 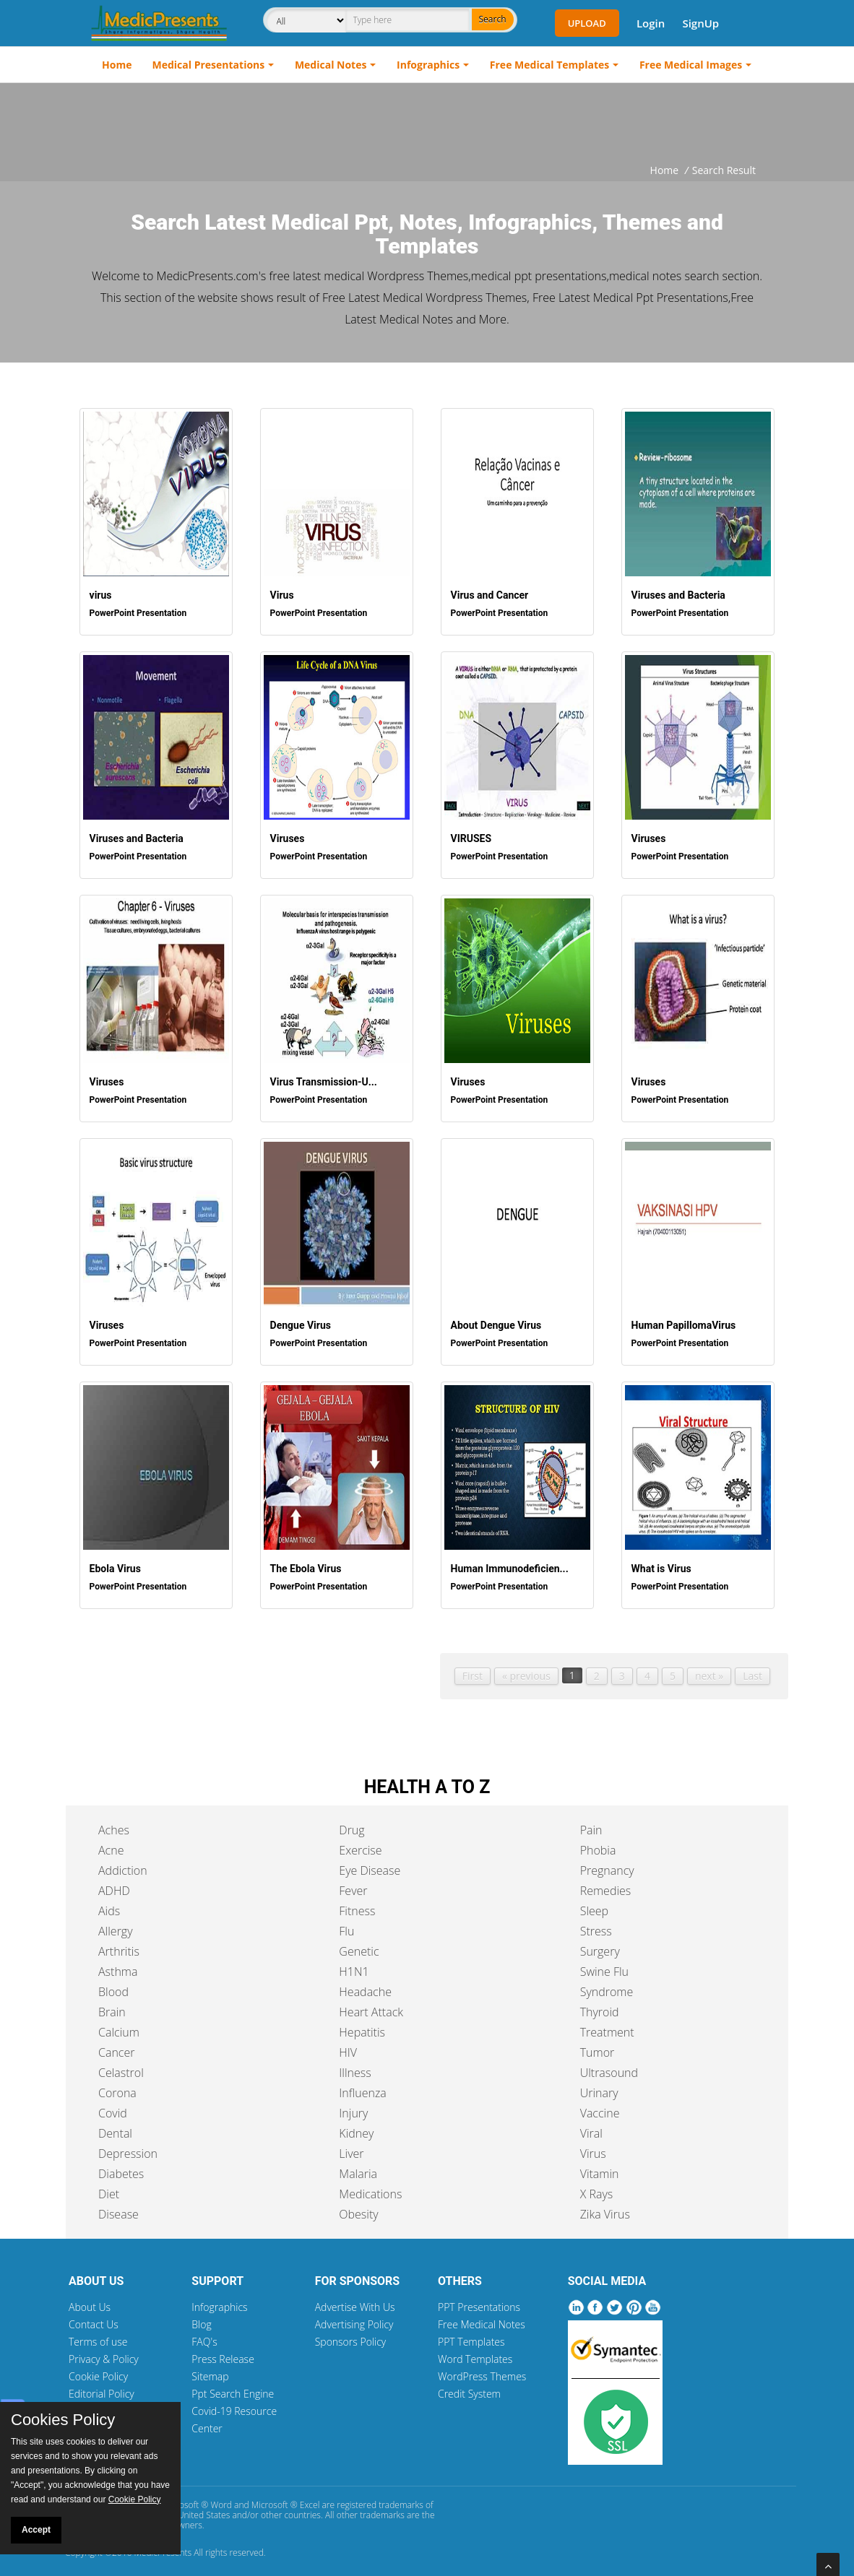 I want to click on Remedies, so click(x=605, y=1882).